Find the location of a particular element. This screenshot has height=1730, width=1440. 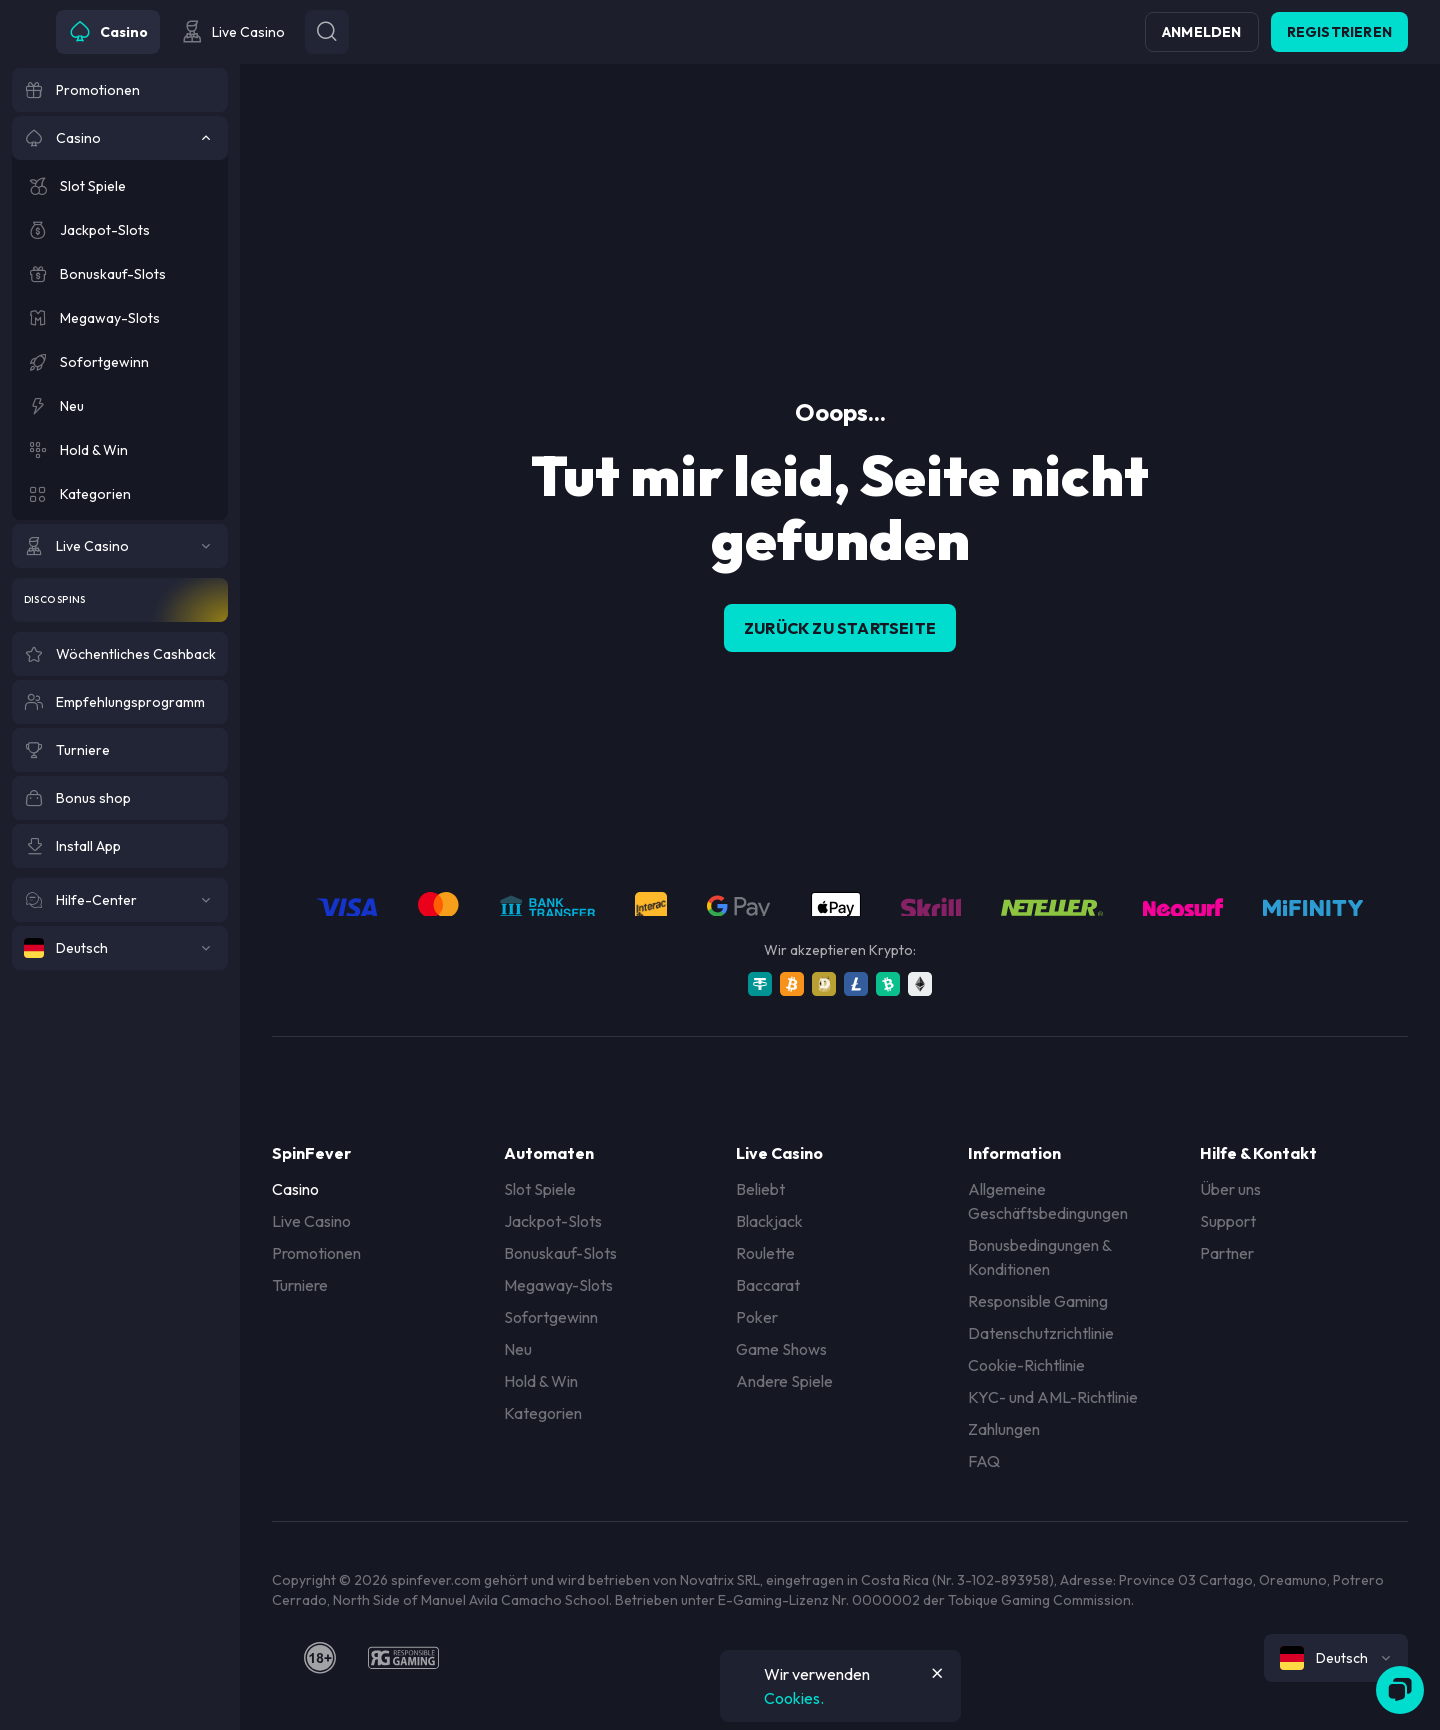

[Slot Spiele] is located at coordinates (120, 186).